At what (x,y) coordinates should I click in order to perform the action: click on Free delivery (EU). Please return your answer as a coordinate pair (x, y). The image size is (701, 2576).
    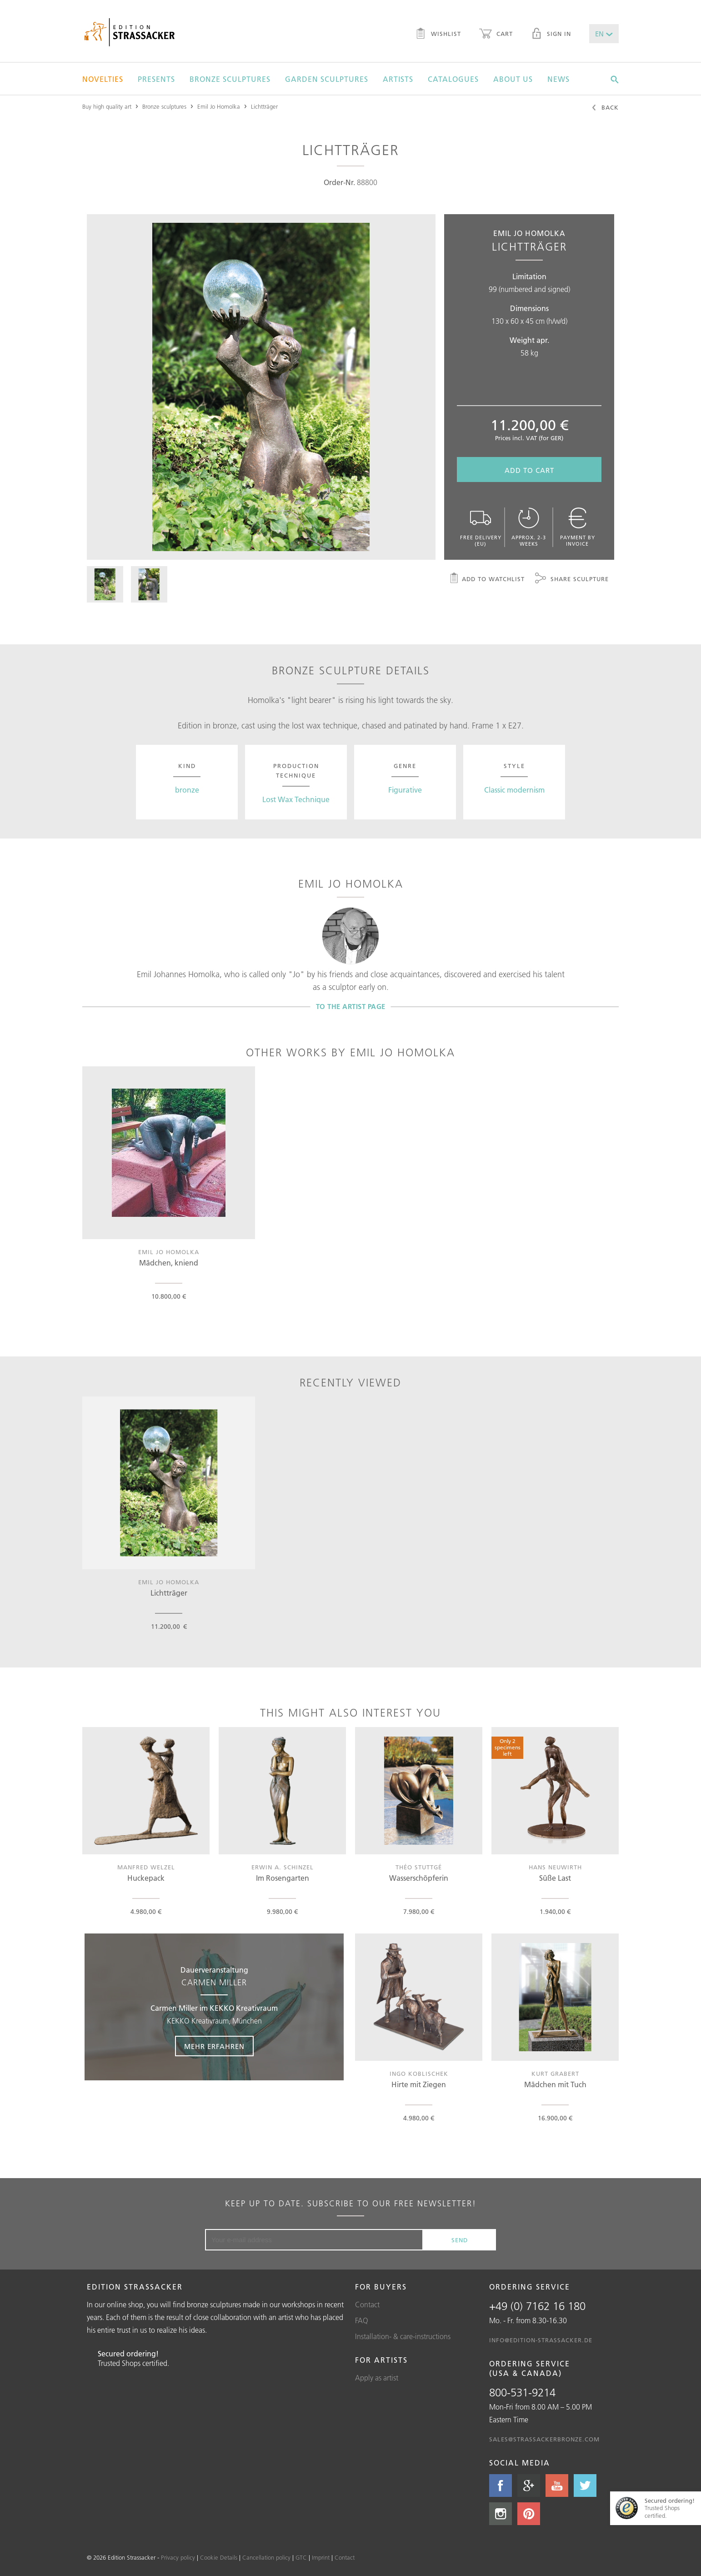
    Looking at the image, I should click on (480, 527).